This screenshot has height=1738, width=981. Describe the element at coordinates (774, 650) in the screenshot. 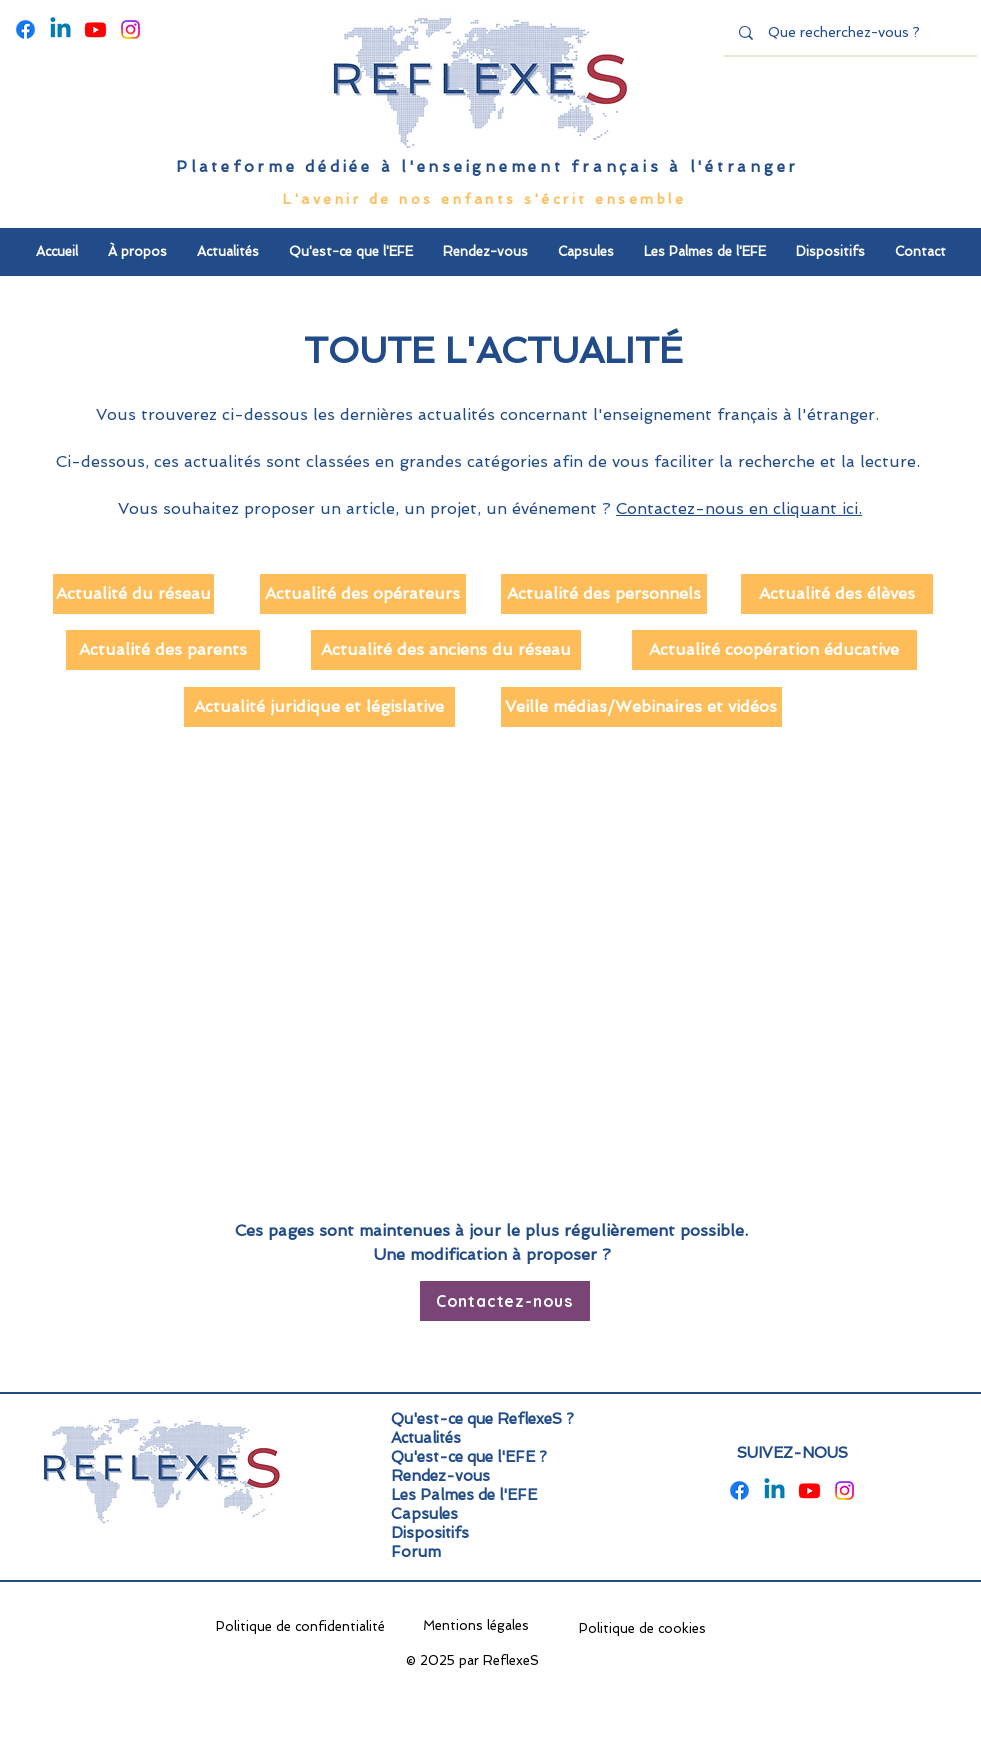

I see `[Actualité coopération éducative]` at that location.